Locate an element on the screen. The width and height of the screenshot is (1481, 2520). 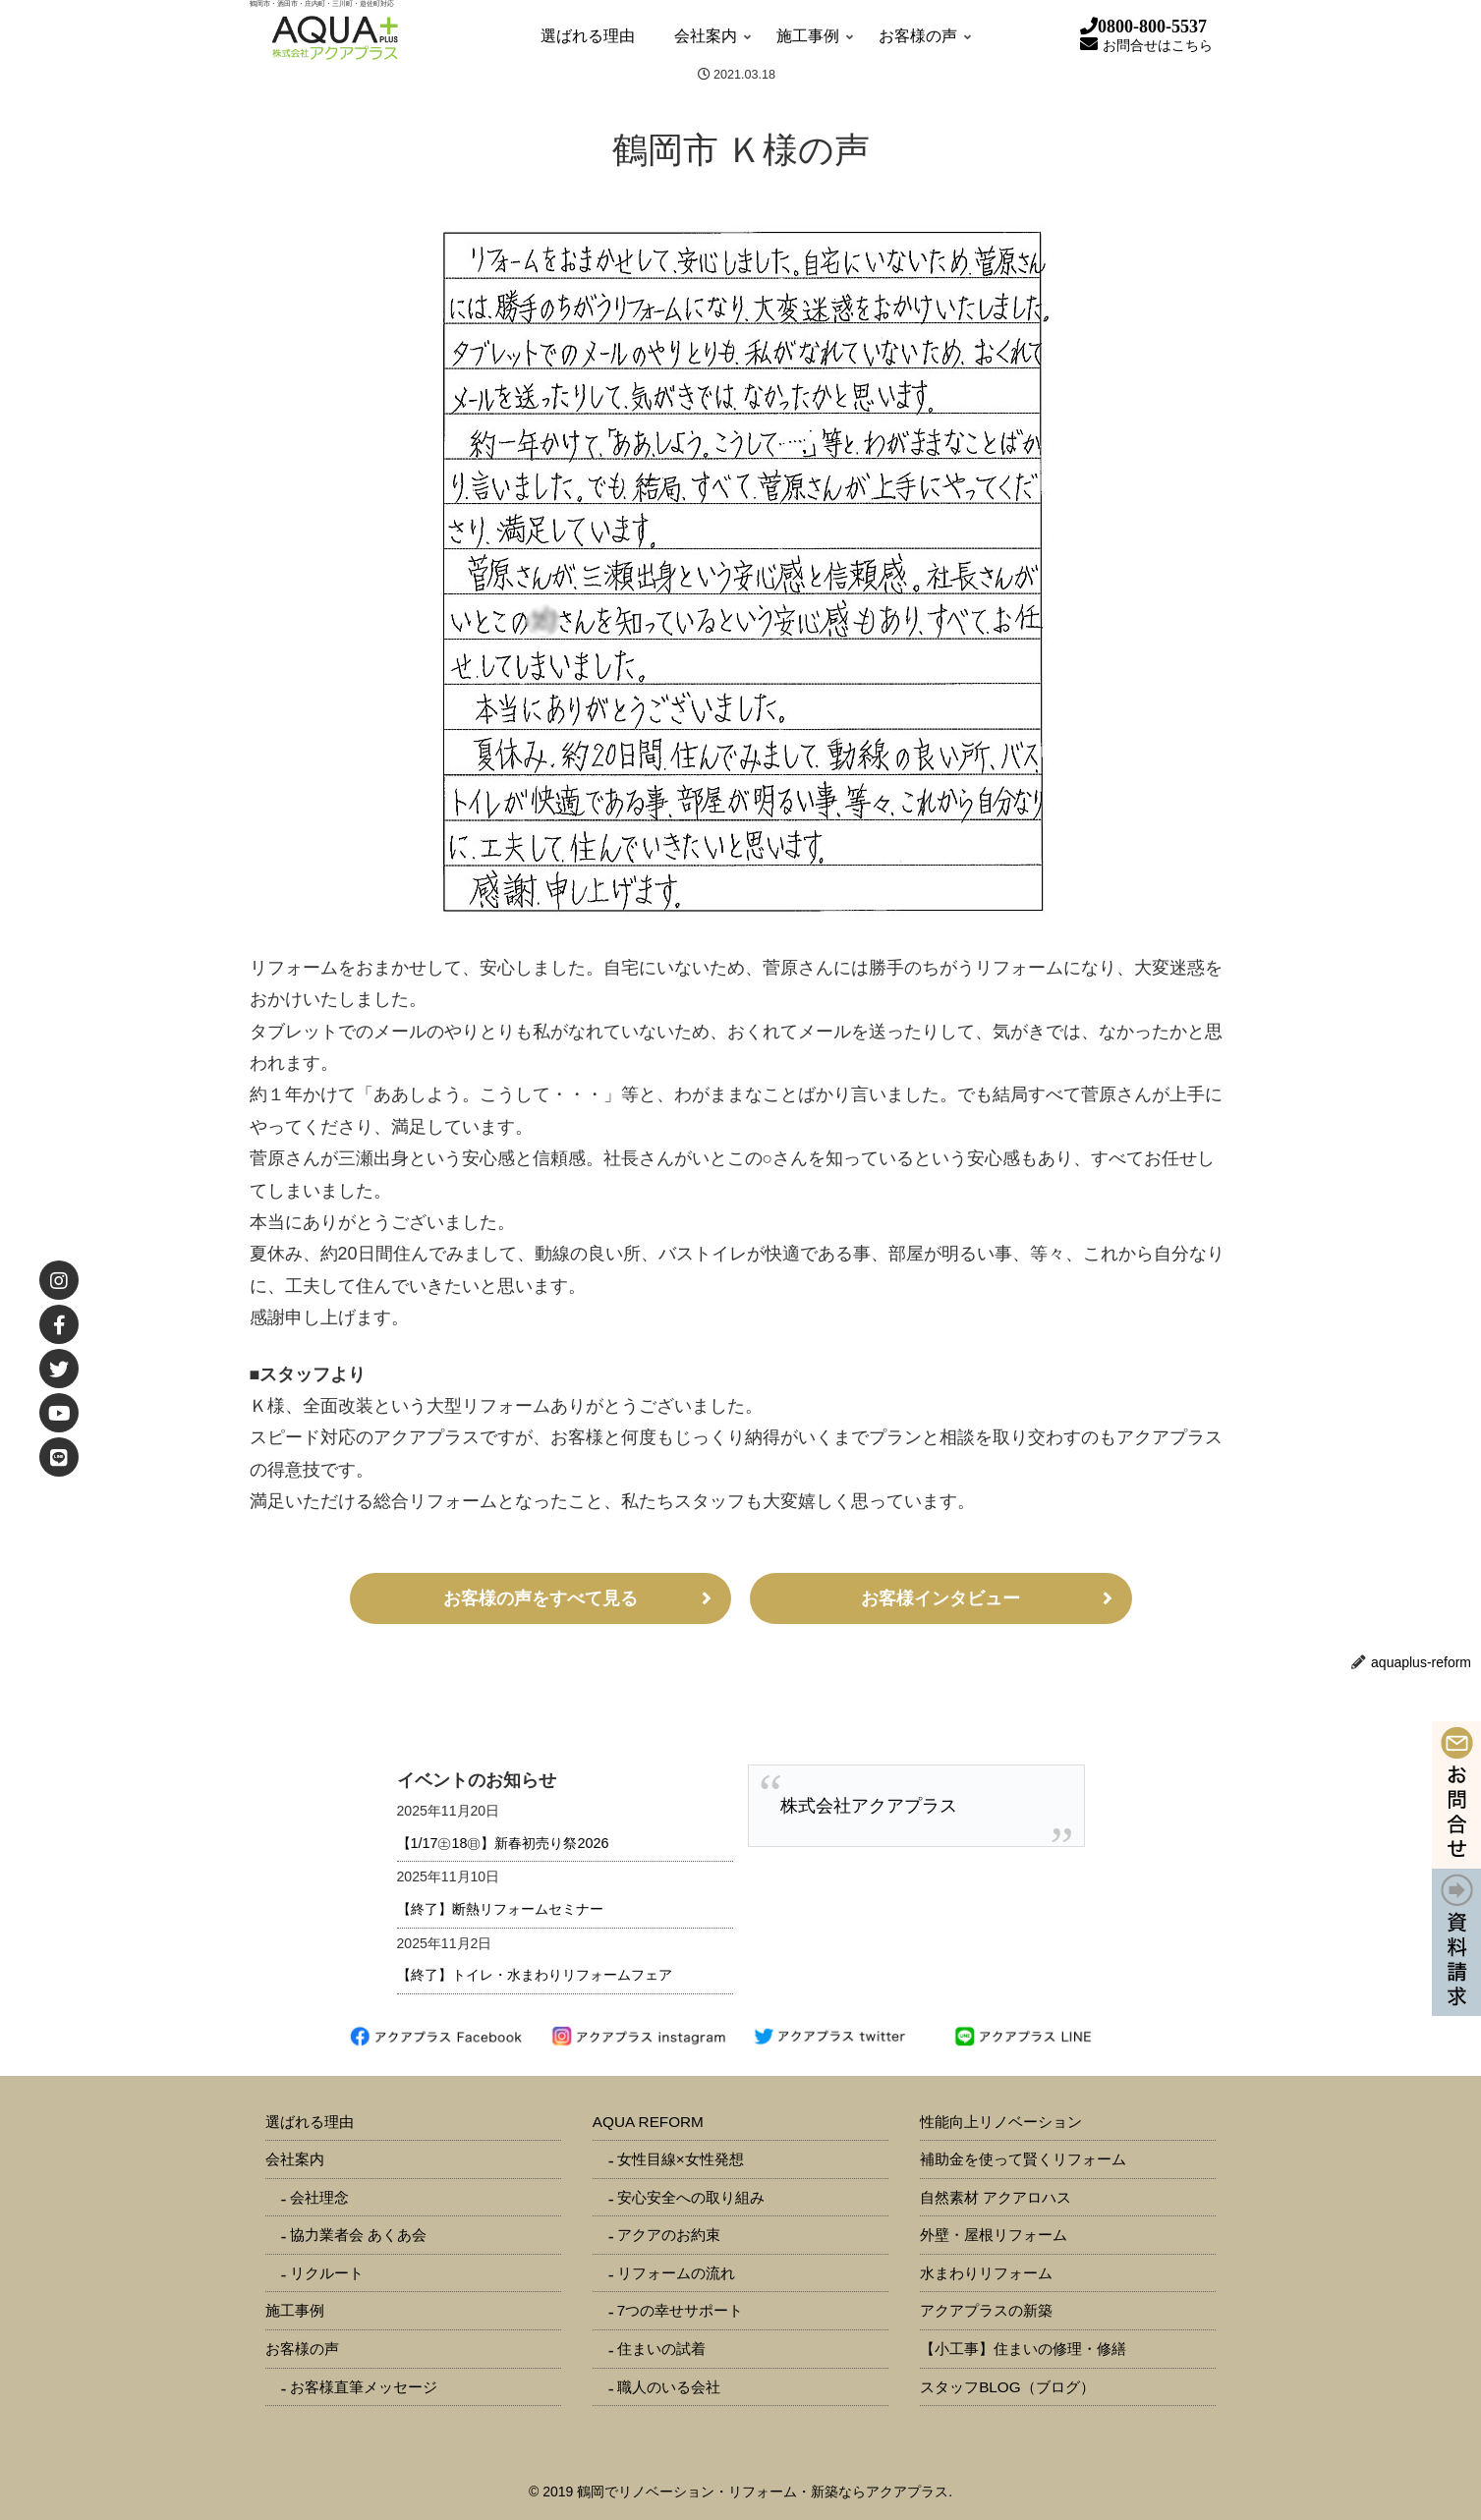
住まいの試着 is located at coordinates (661, 2348).